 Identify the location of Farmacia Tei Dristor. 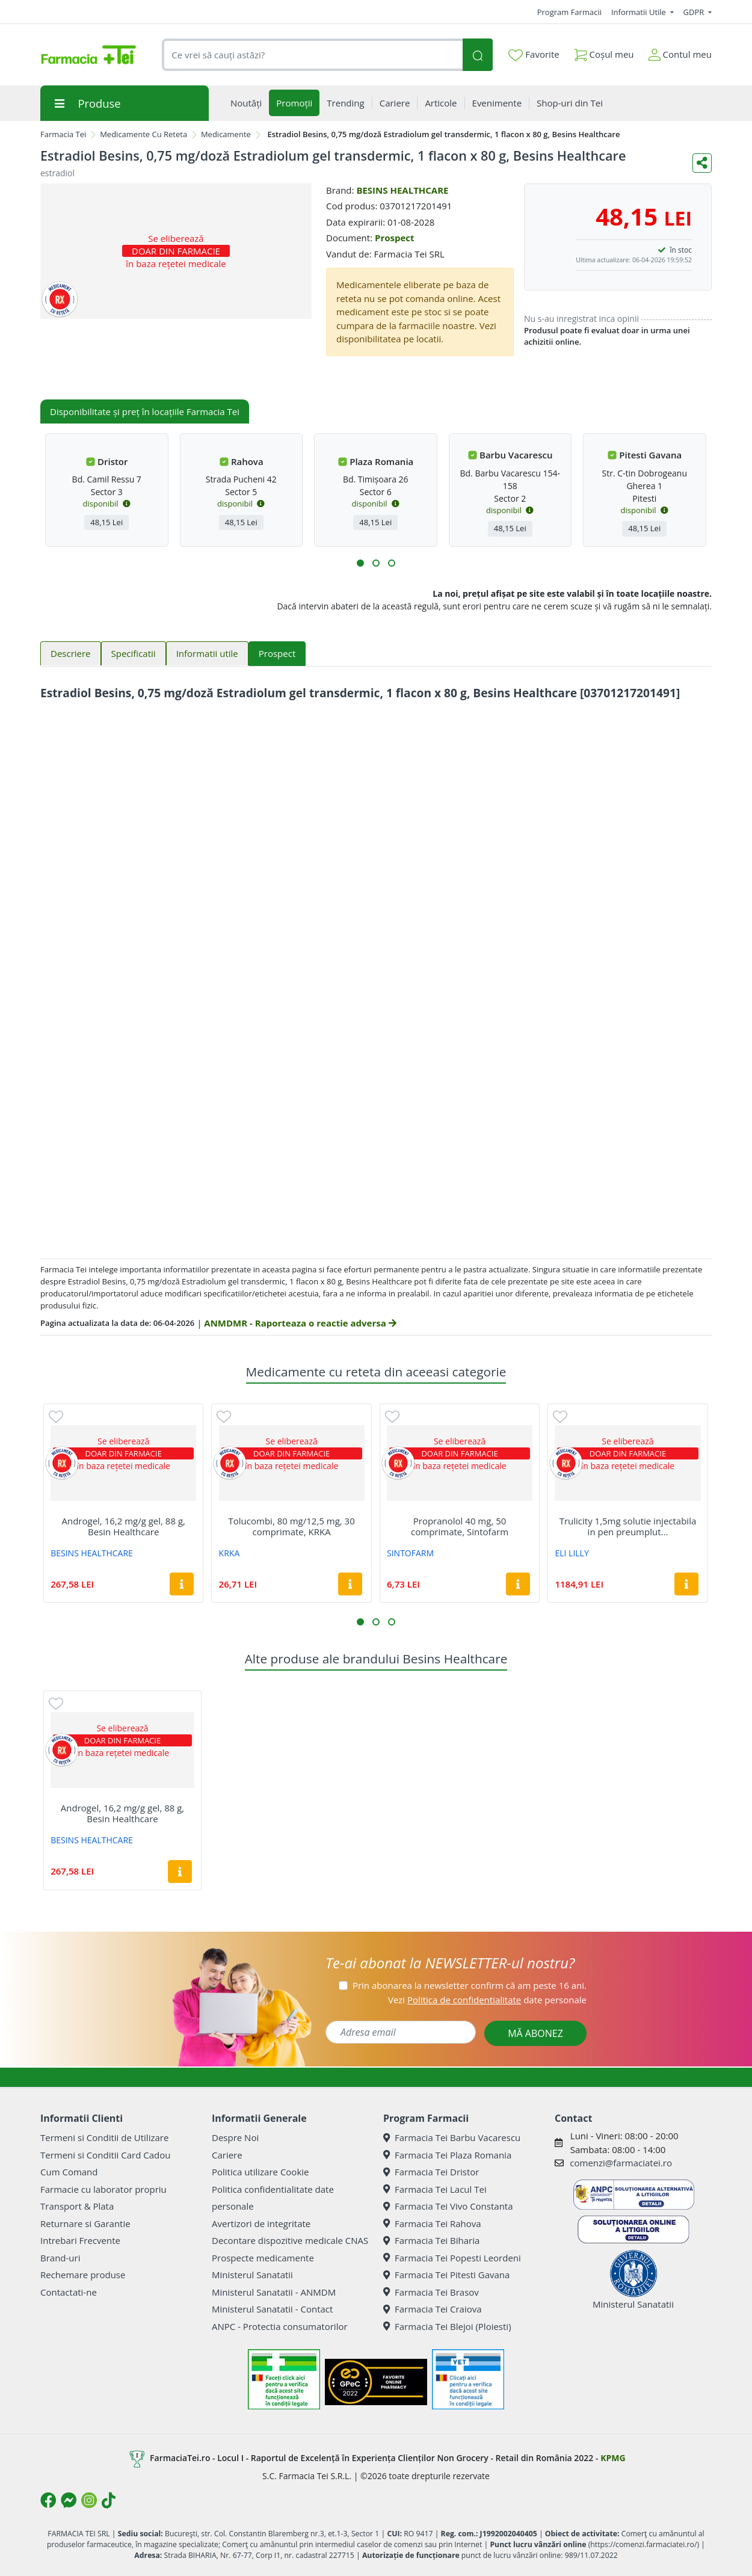
(431, 2172).